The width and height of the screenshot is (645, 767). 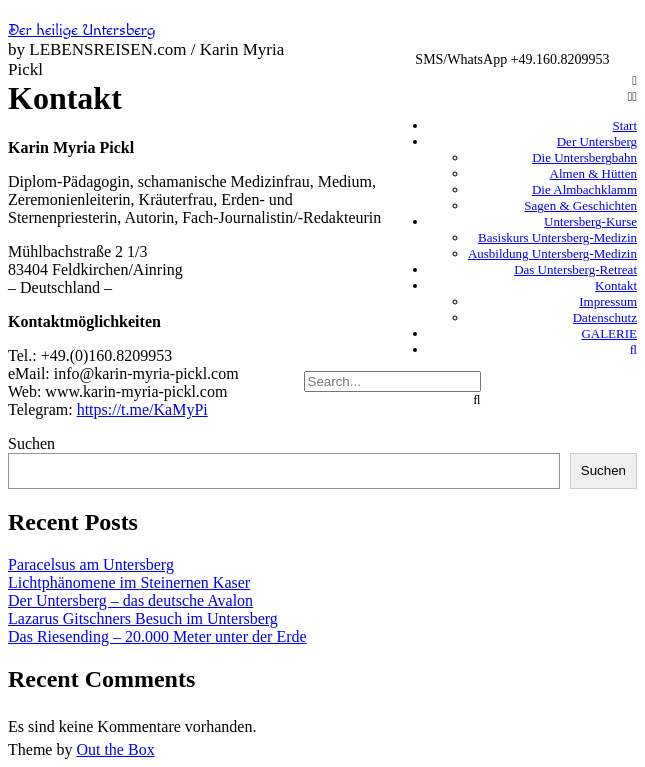 I want to click on Almen & Hütten, so click(x=593, y=173).